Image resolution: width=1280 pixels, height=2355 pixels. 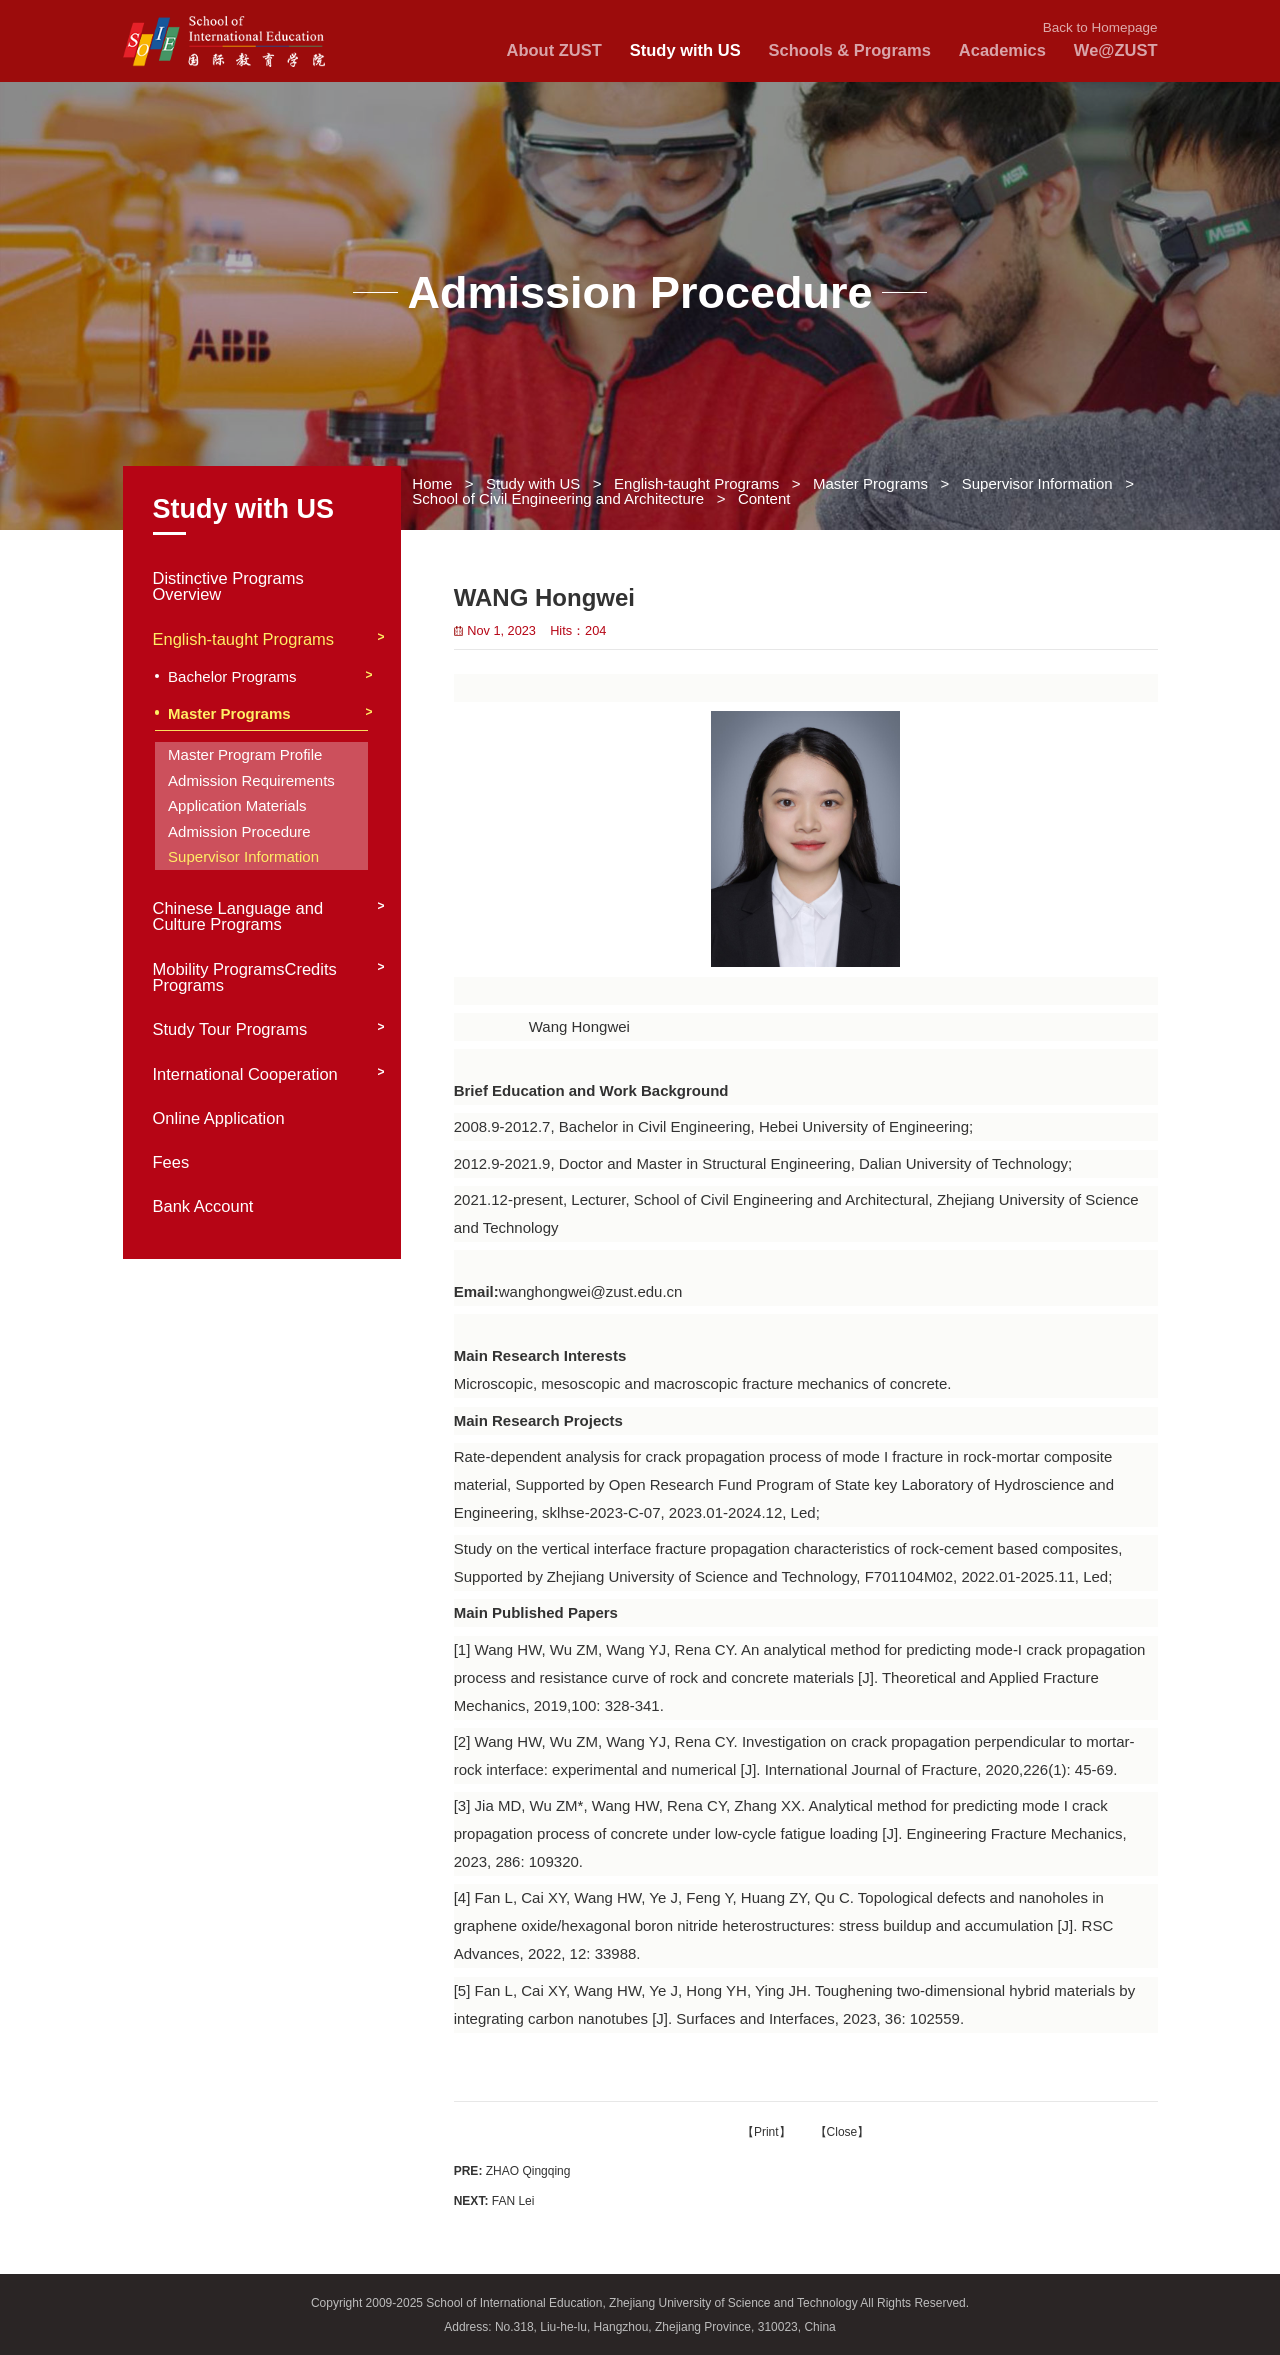 What do you see at coordinates (251, 780) in the screenshot?
I see `Admission Requirements` at bounding box center [251, 780].